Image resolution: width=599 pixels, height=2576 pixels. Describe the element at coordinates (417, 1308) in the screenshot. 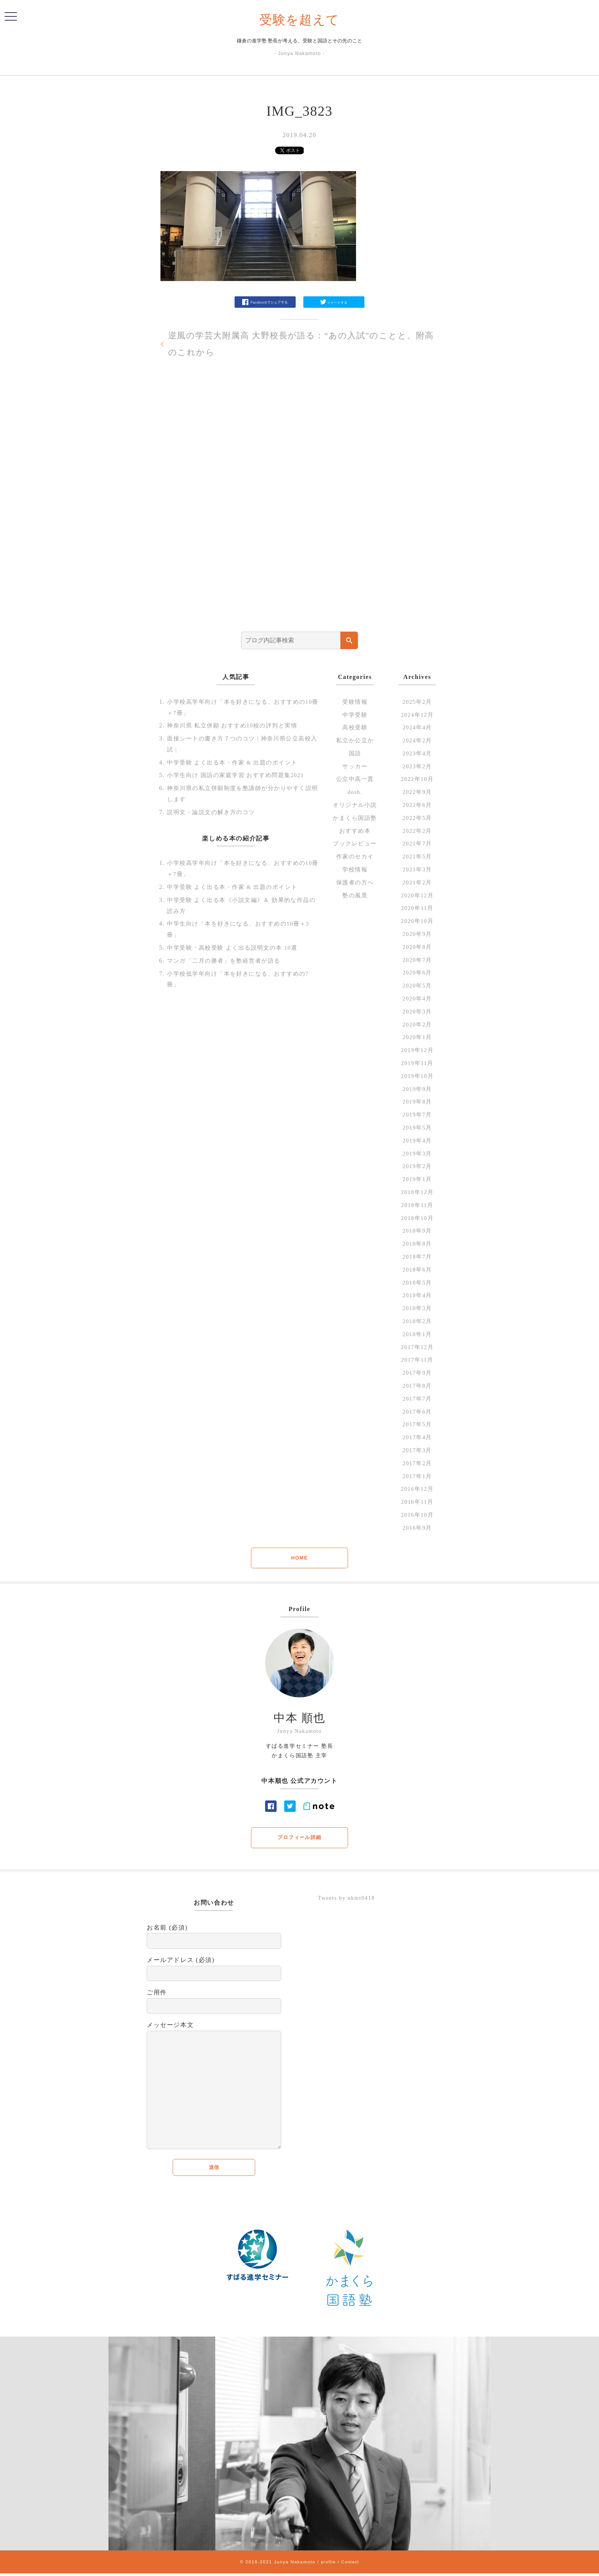

I see `2018年3月` at that location.